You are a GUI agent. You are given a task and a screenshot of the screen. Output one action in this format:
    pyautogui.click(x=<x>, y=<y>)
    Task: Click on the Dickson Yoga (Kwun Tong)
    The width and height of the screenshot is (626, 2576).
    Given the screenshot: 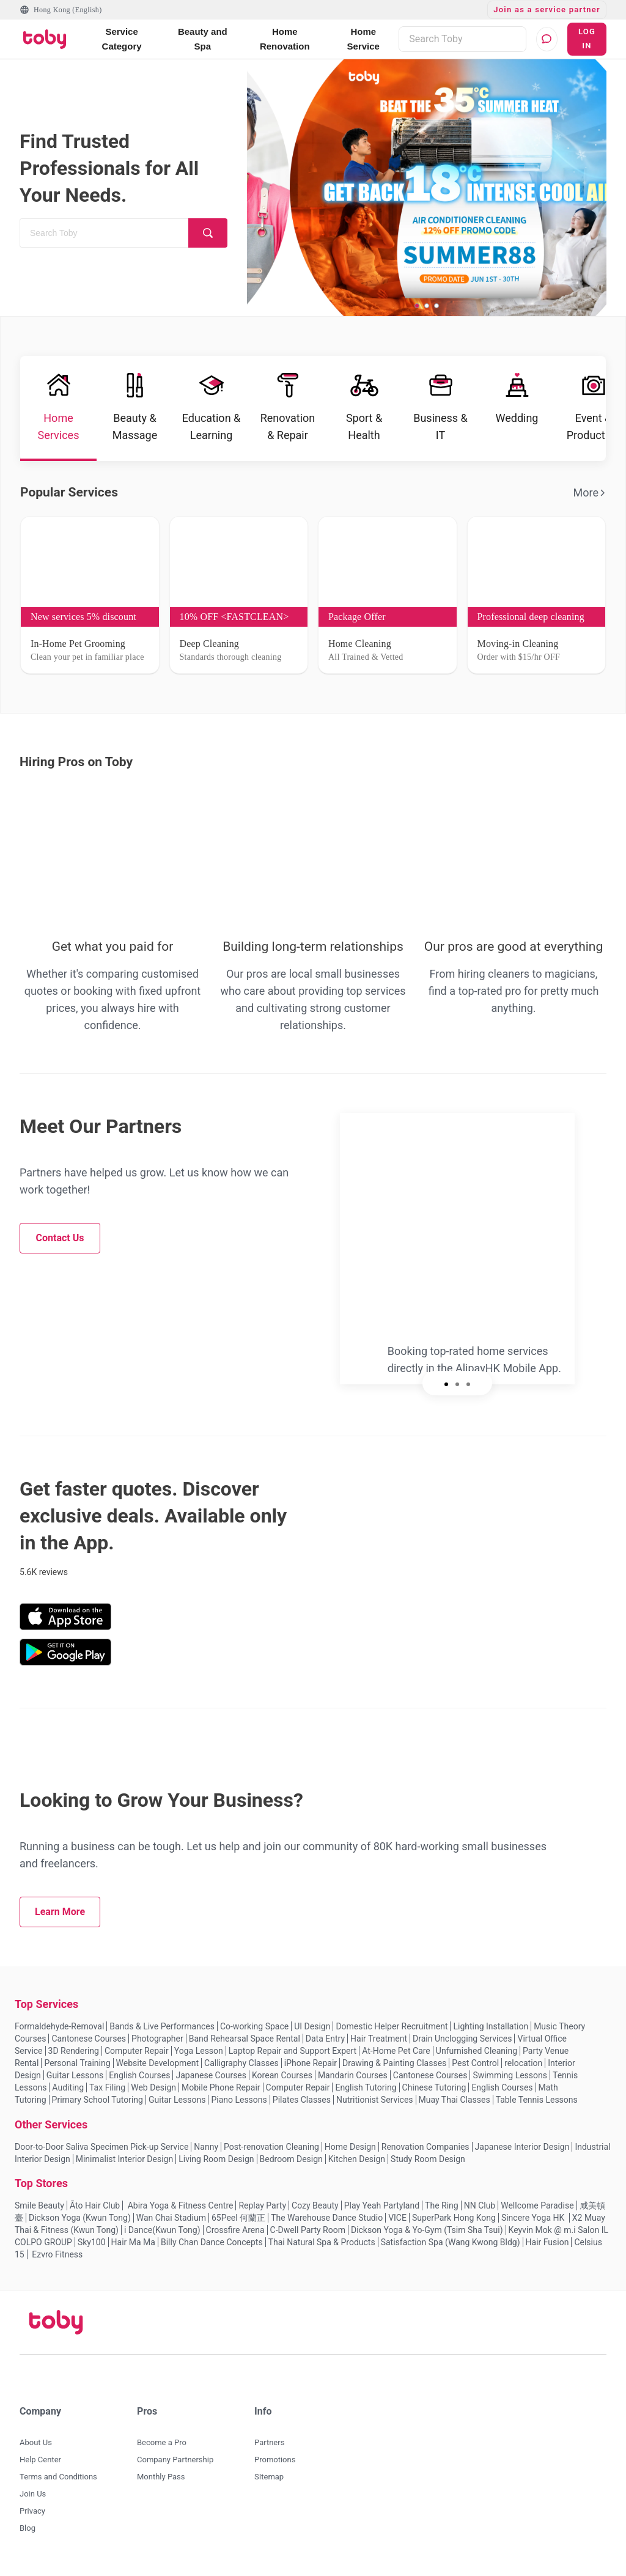 What is the action you would take?
    pyautogui.click(x=80, y=2218)
    